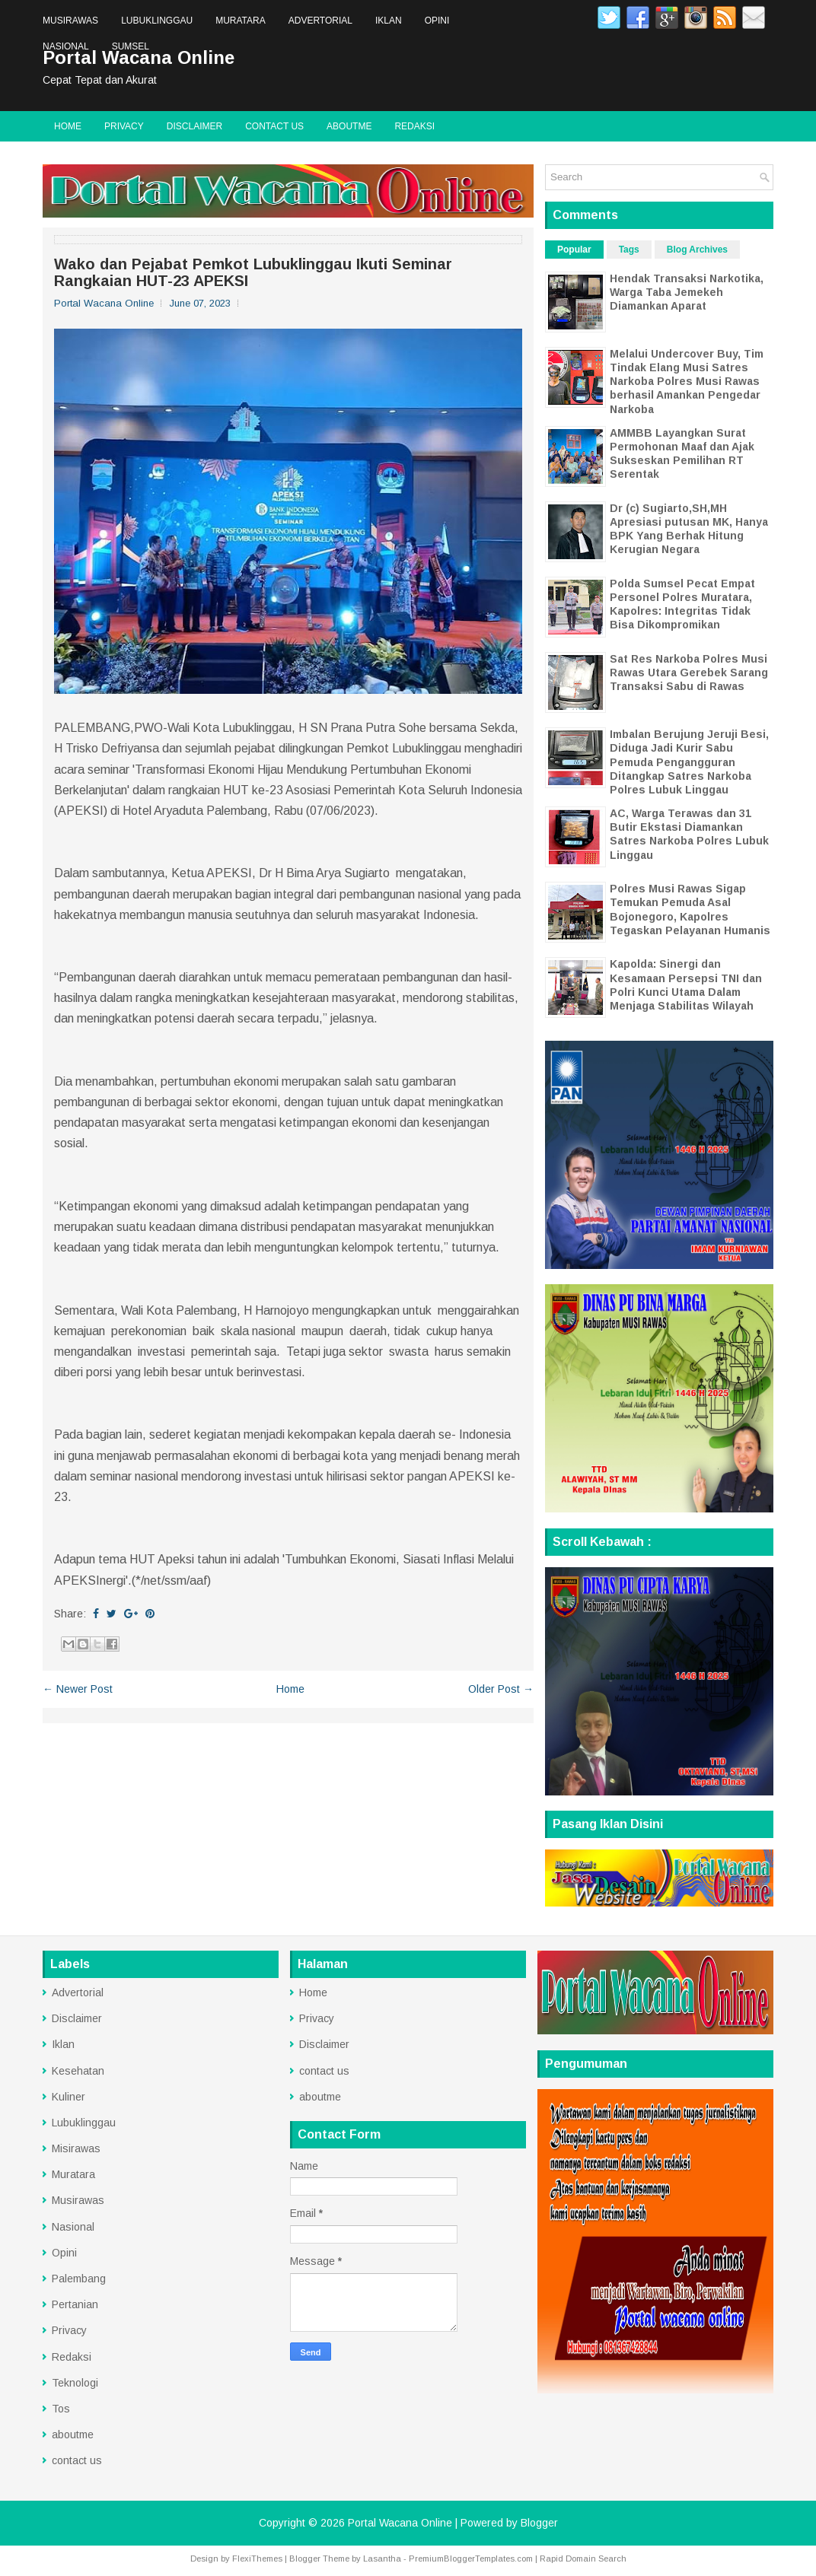  What do you see at coordinates (70, 20) in the screenshot?
I see `Musirawas` at bounding box center [70, 20].